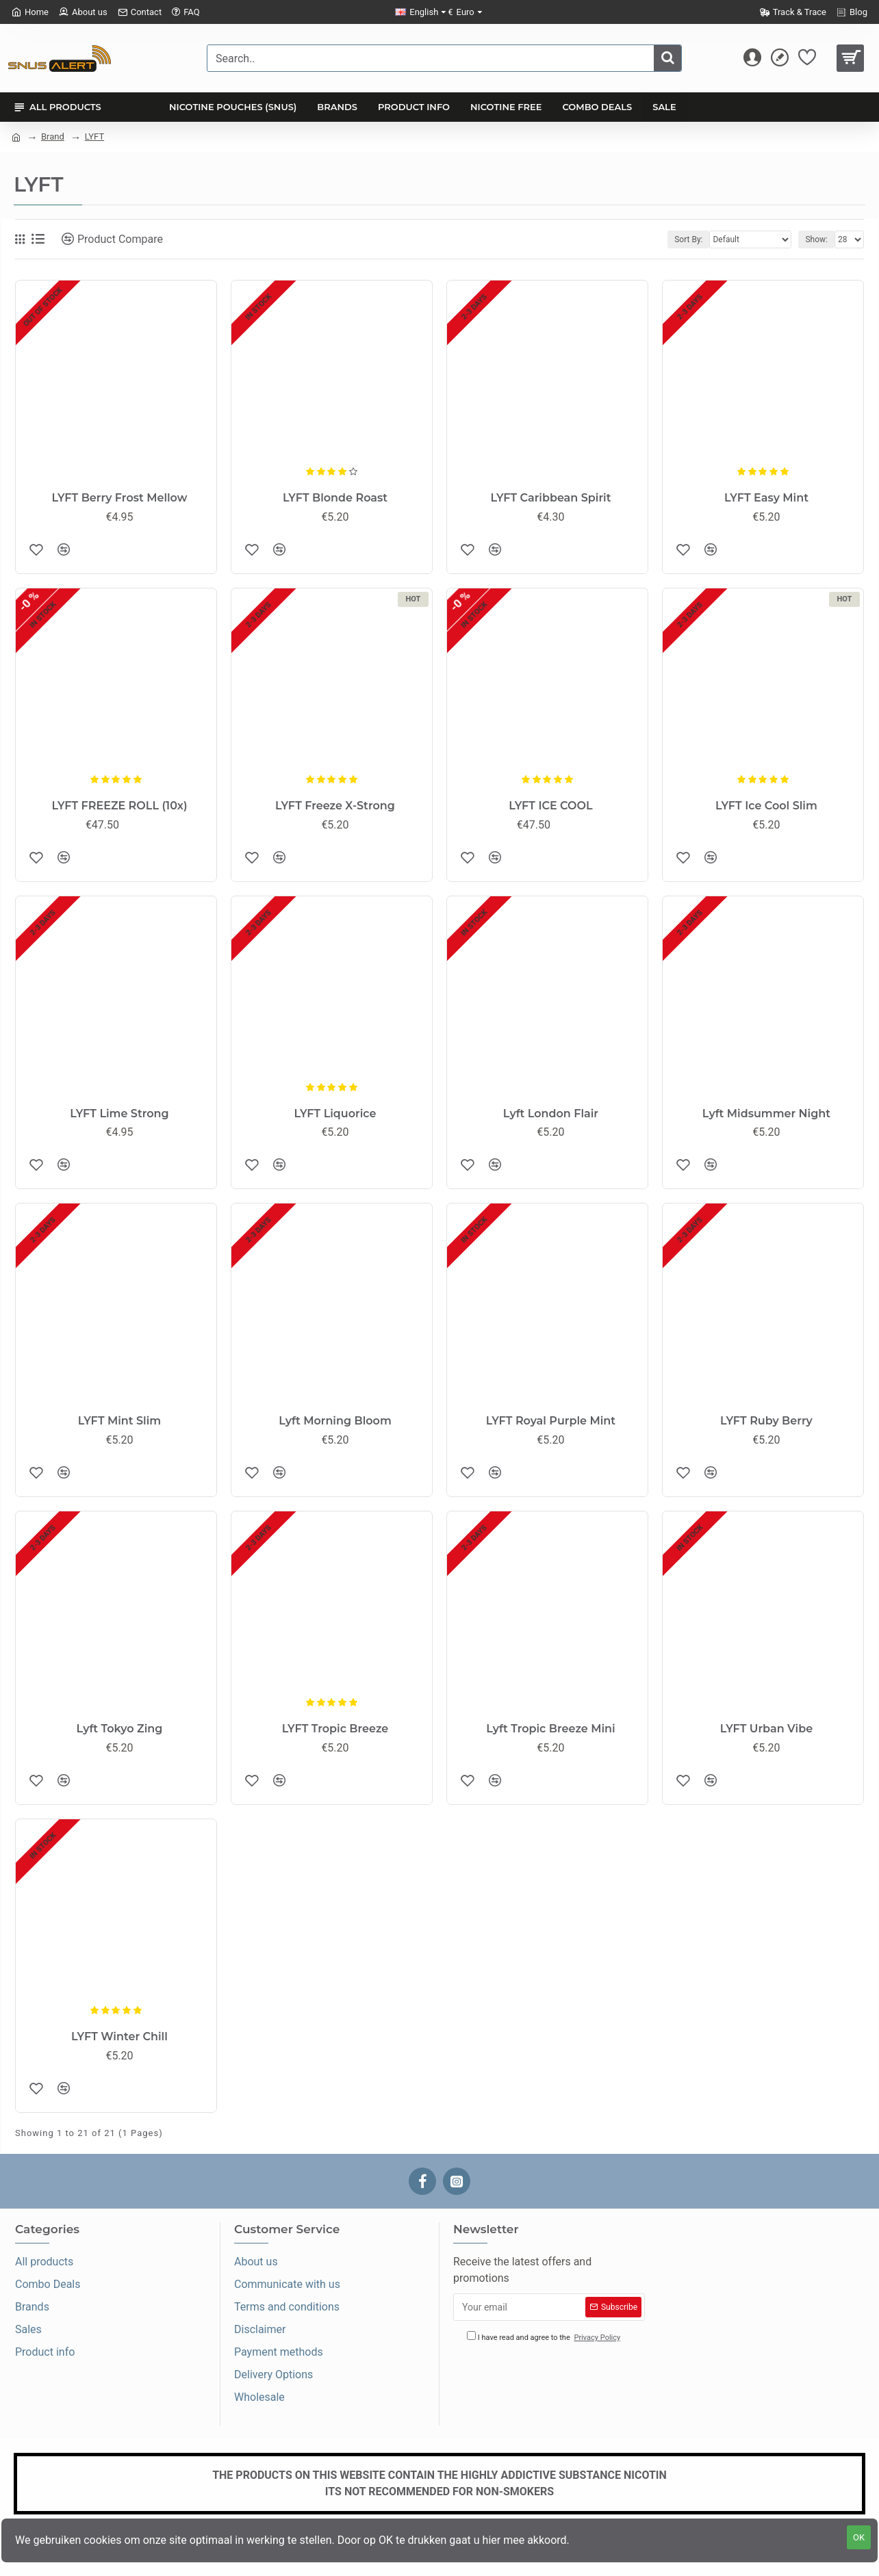  I want to click on OK, so click(859, 2537).